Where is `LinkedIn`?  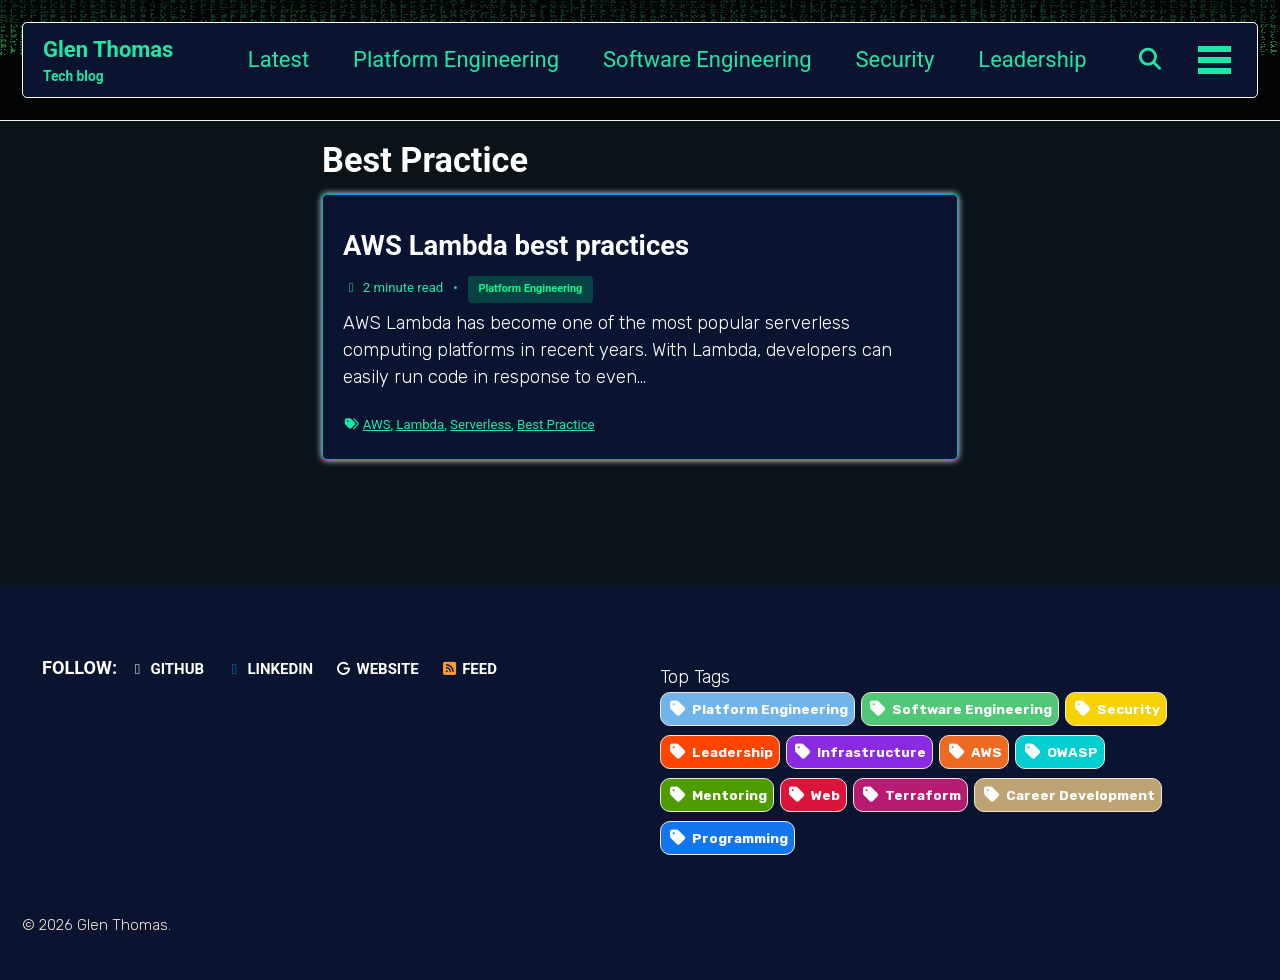
LinkedIn is located at coordinates (269, 669).